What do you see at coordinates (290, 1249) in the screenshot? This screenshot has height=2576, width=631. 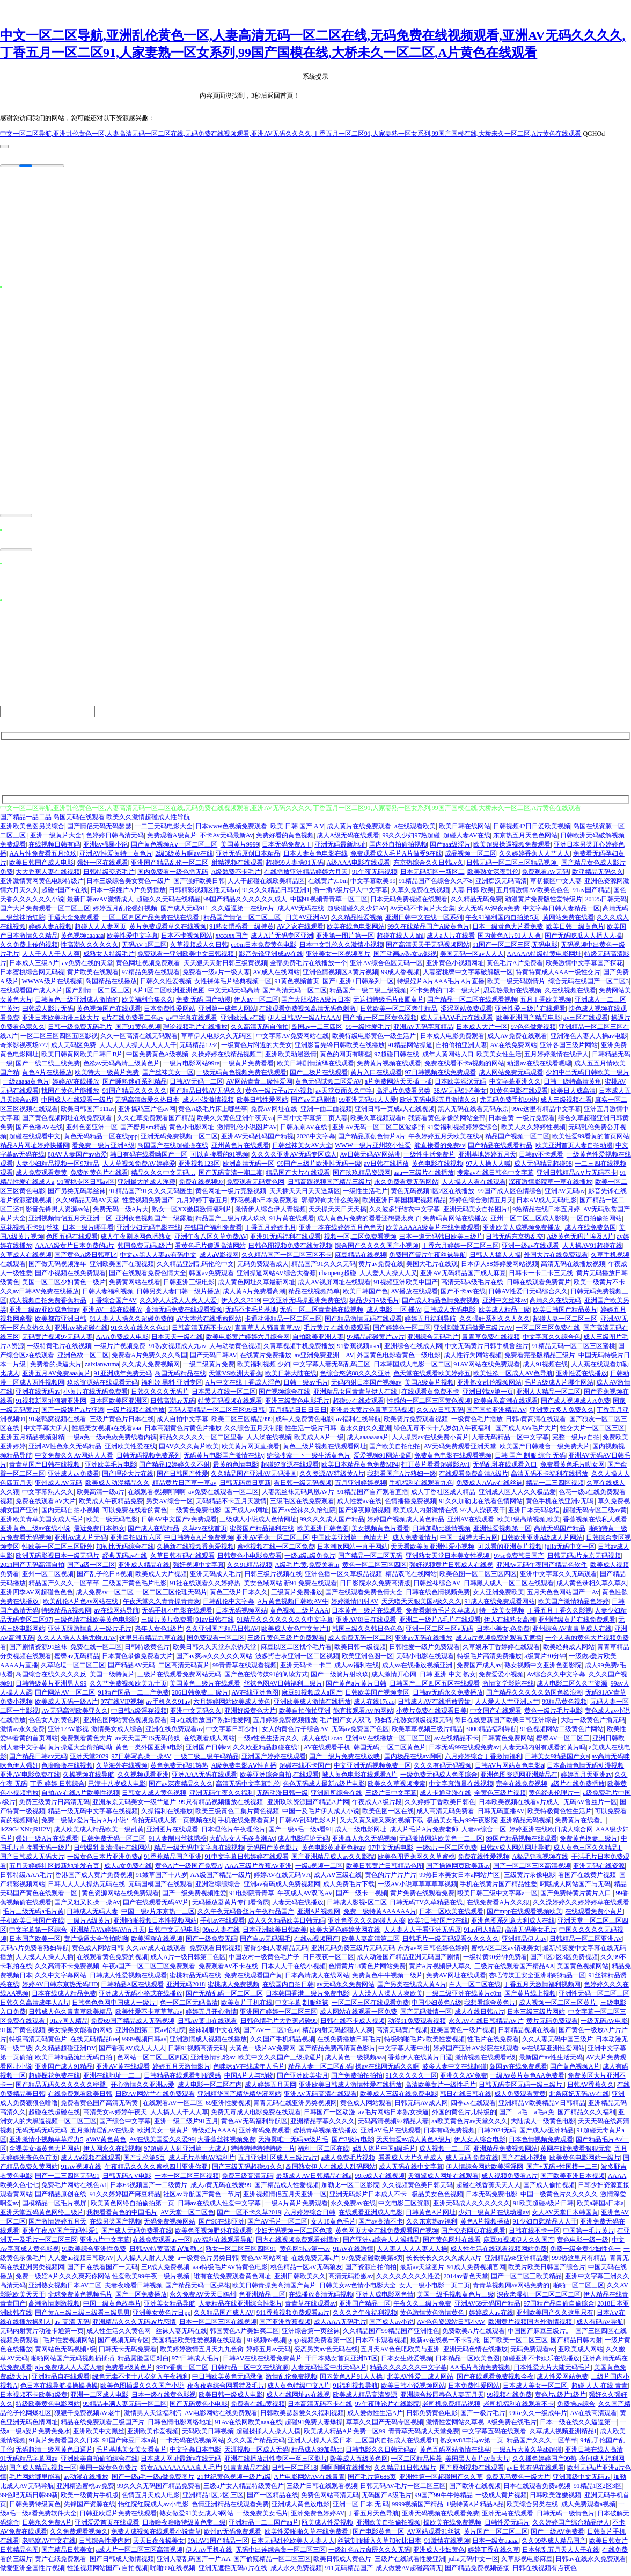 I see `曰韩色图视频免费在线黄视频` at bounding box center [290, 1249].